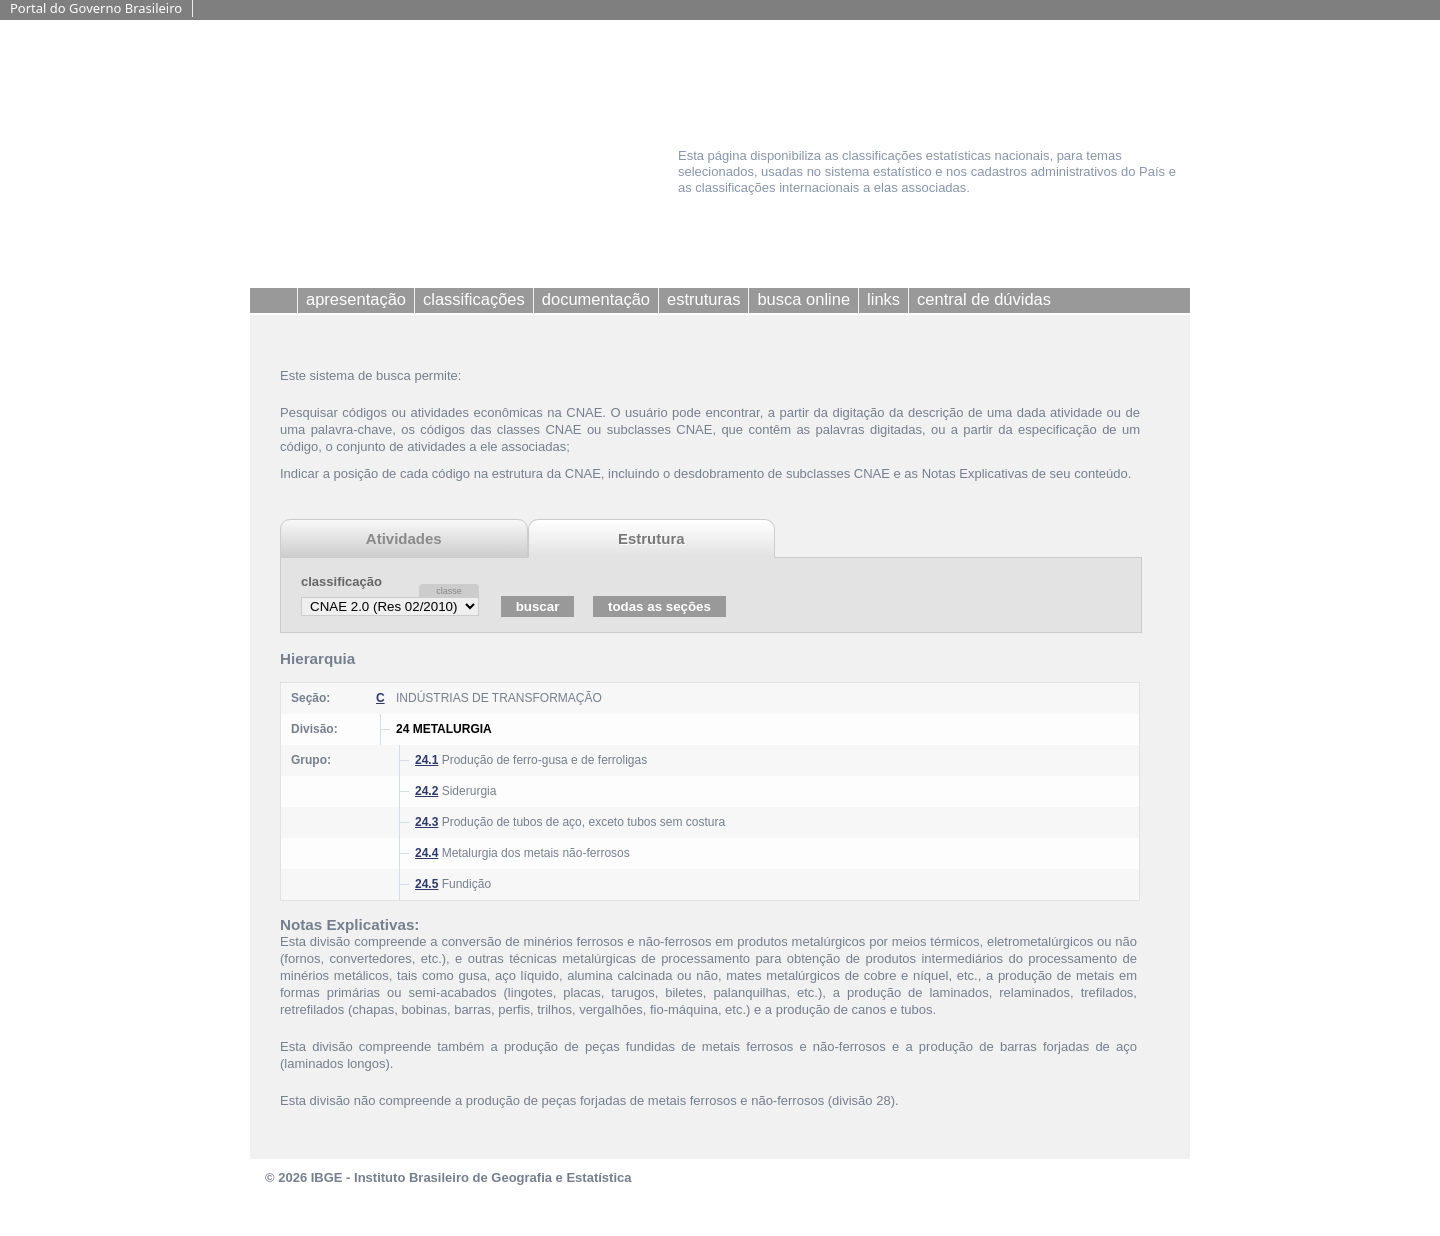  I want to click on 24.5, so click(426, 884).